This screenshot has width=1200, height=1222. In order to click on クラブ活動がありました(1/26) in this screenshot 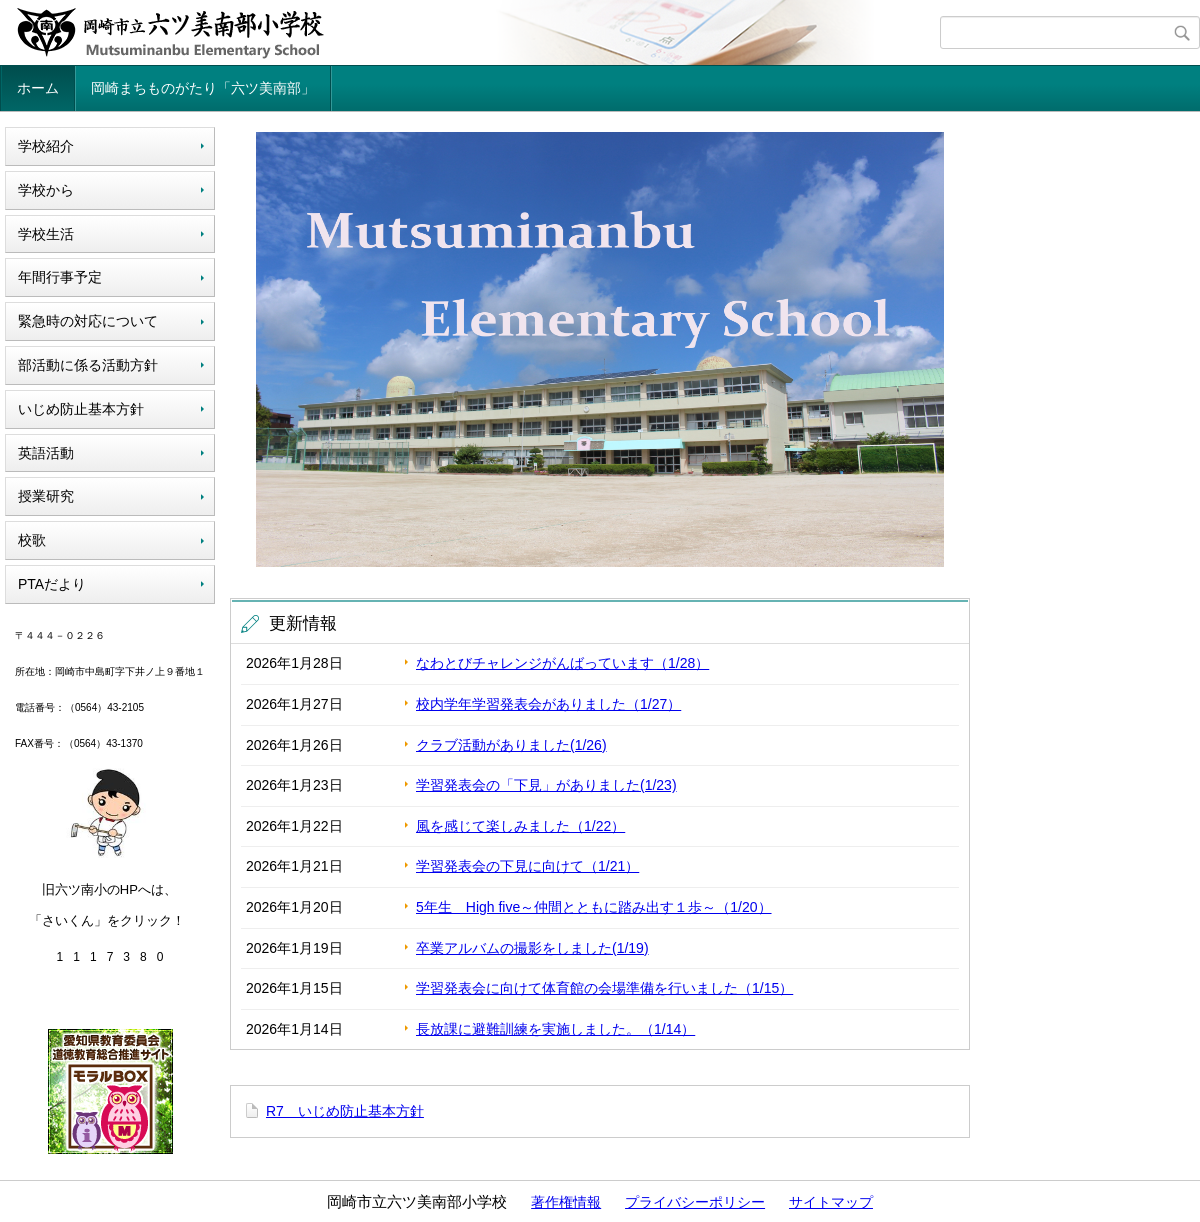, I will do `click(511, 745)`.